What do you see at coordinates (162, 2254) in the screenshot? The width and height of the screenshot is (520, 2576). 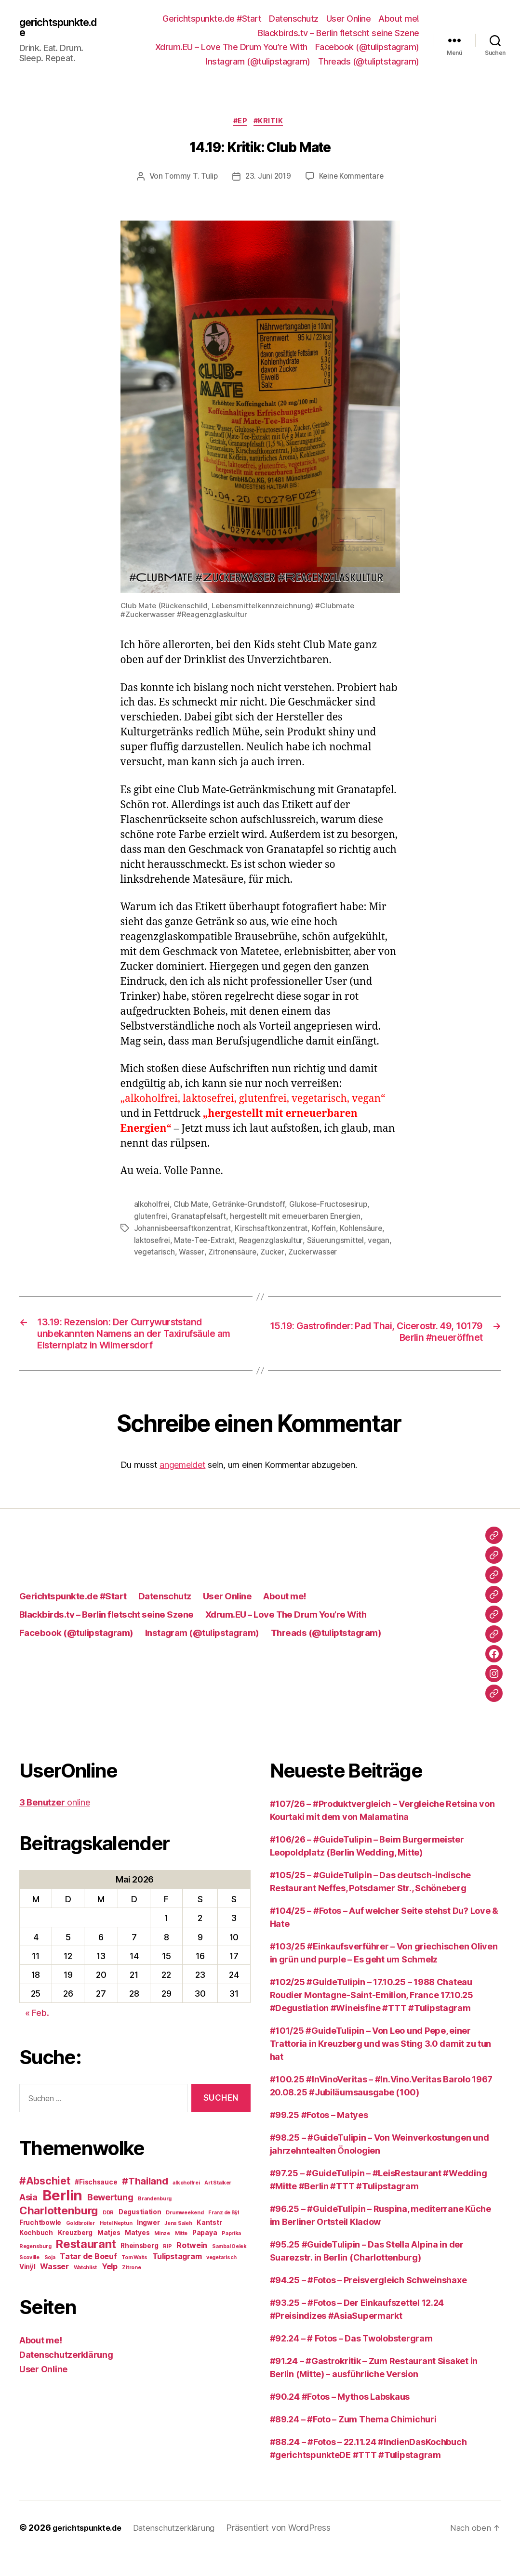 I see `Minze [Minze (2 Einträge)]` at bounding box center [162, 2254].